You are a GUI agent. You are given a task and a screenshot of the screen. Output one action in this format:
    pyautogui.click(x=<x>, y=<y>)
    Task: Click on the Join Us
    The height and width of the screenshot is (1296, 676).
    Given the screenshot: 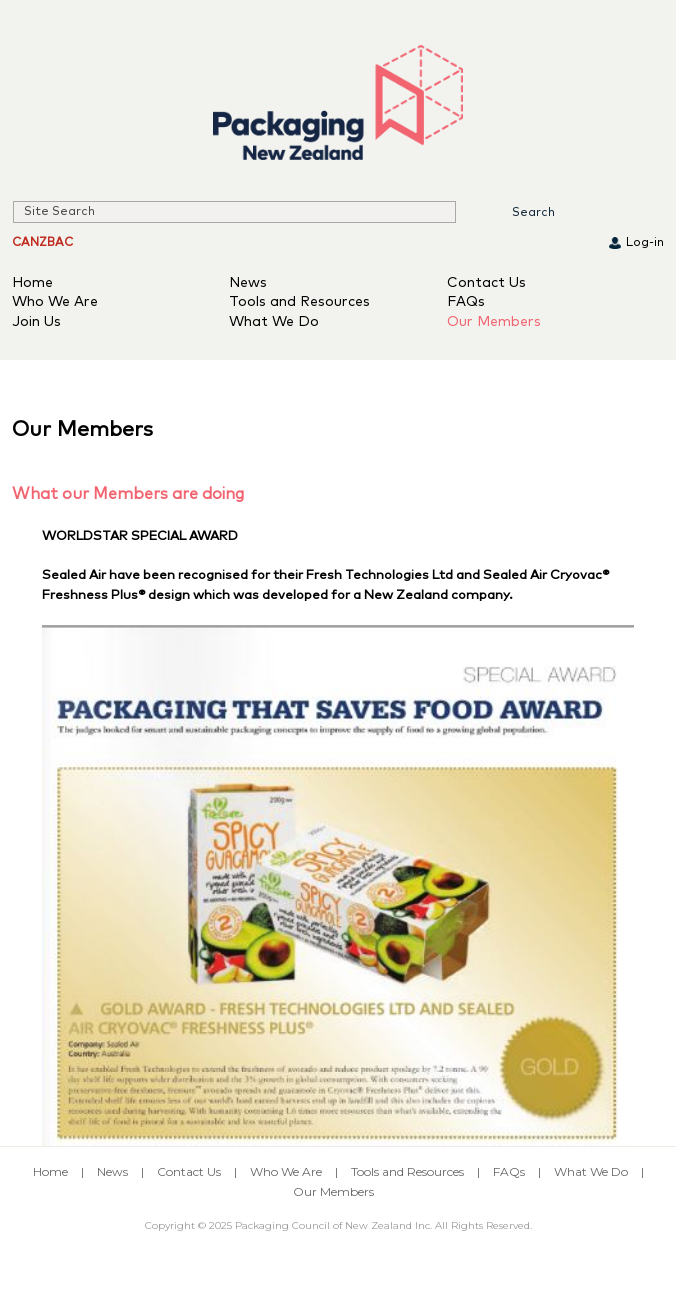 What is the action you would take?
    pyautogui.click(x=36, y=322)
    